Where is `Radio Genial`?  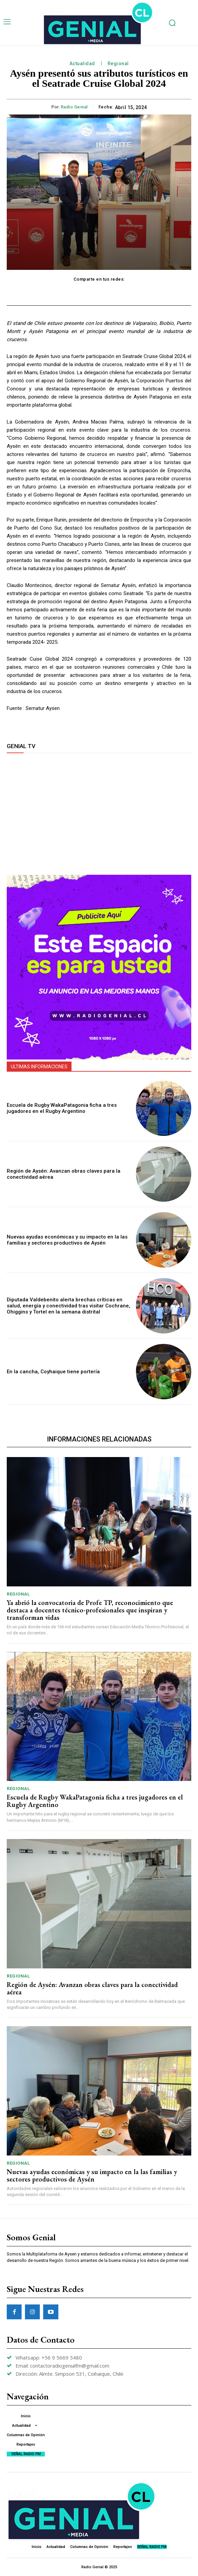
Radio Genial is located at coordinates (74, 106).